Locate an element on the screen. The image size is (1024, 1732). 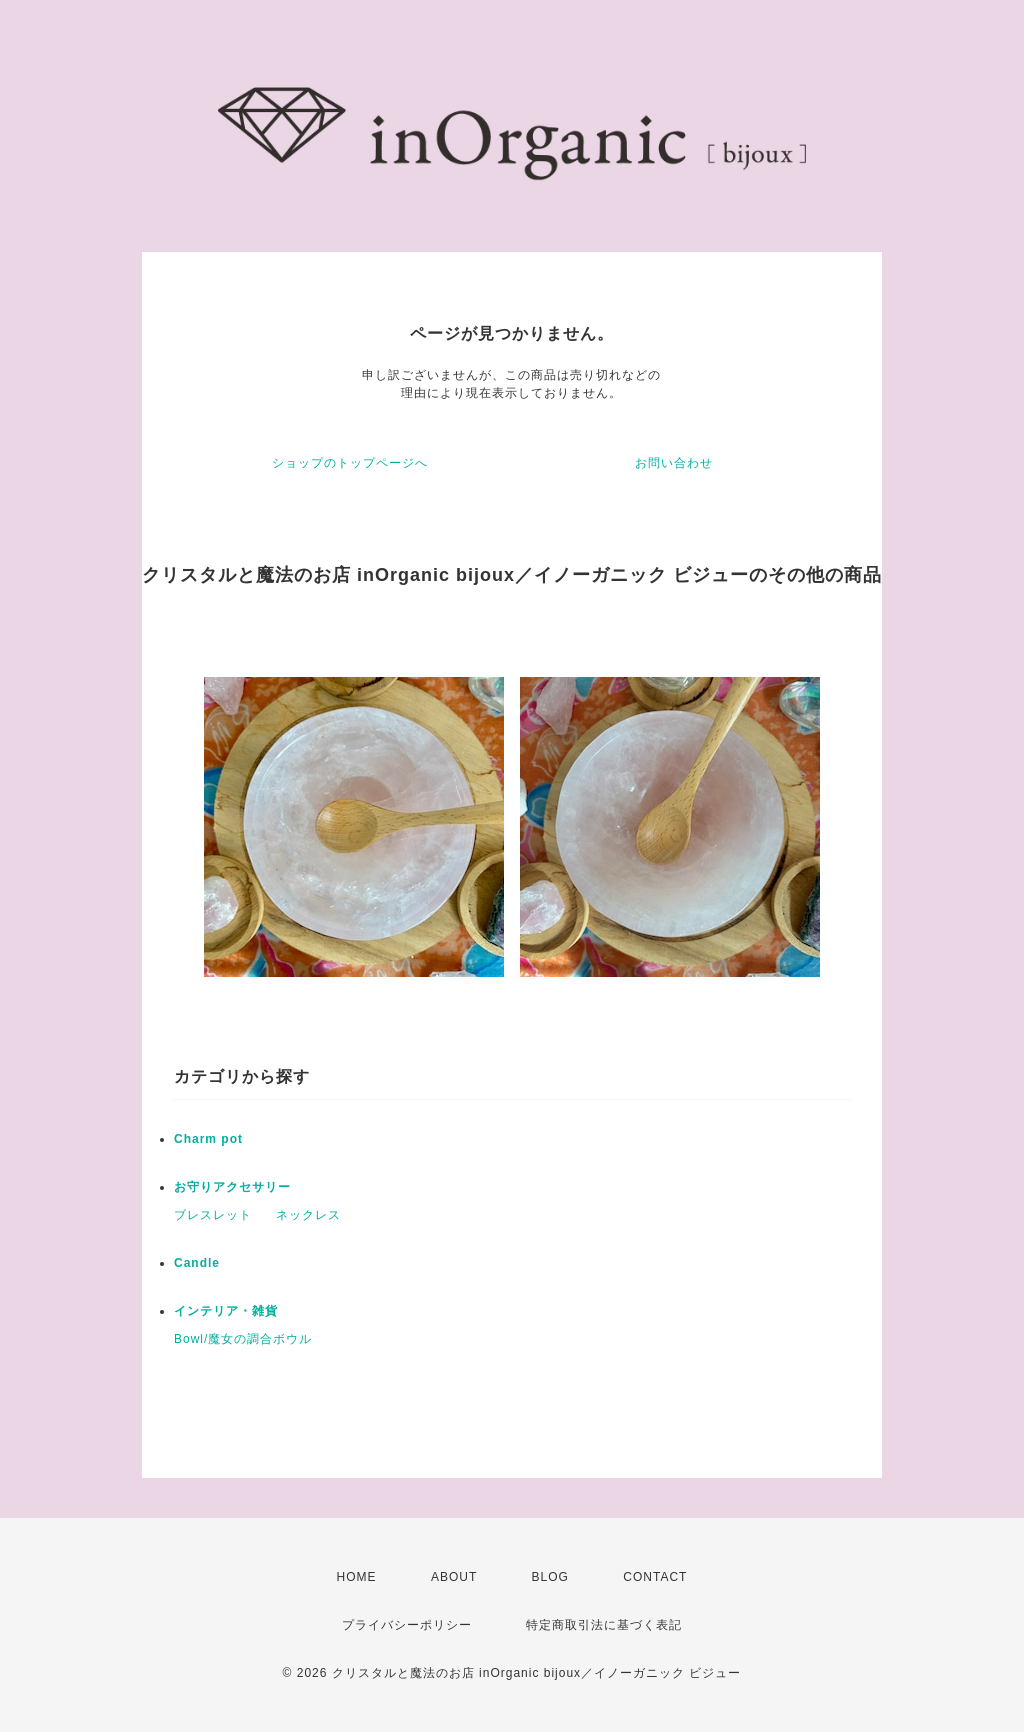
ABOUT is located at coordinates (454, 1577).